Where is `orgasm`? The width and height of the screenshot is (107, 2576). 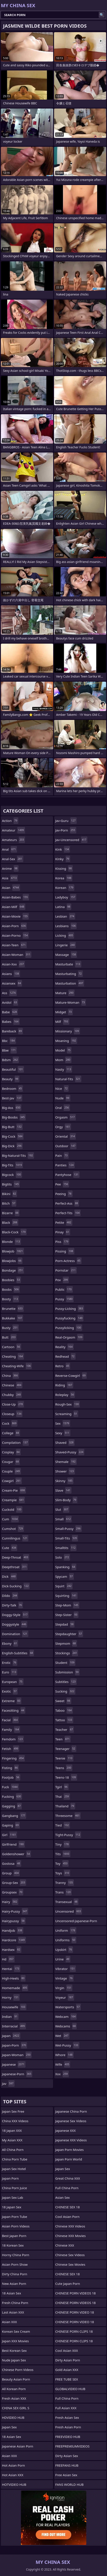
orgasm is located at coordinates (65, 1117).